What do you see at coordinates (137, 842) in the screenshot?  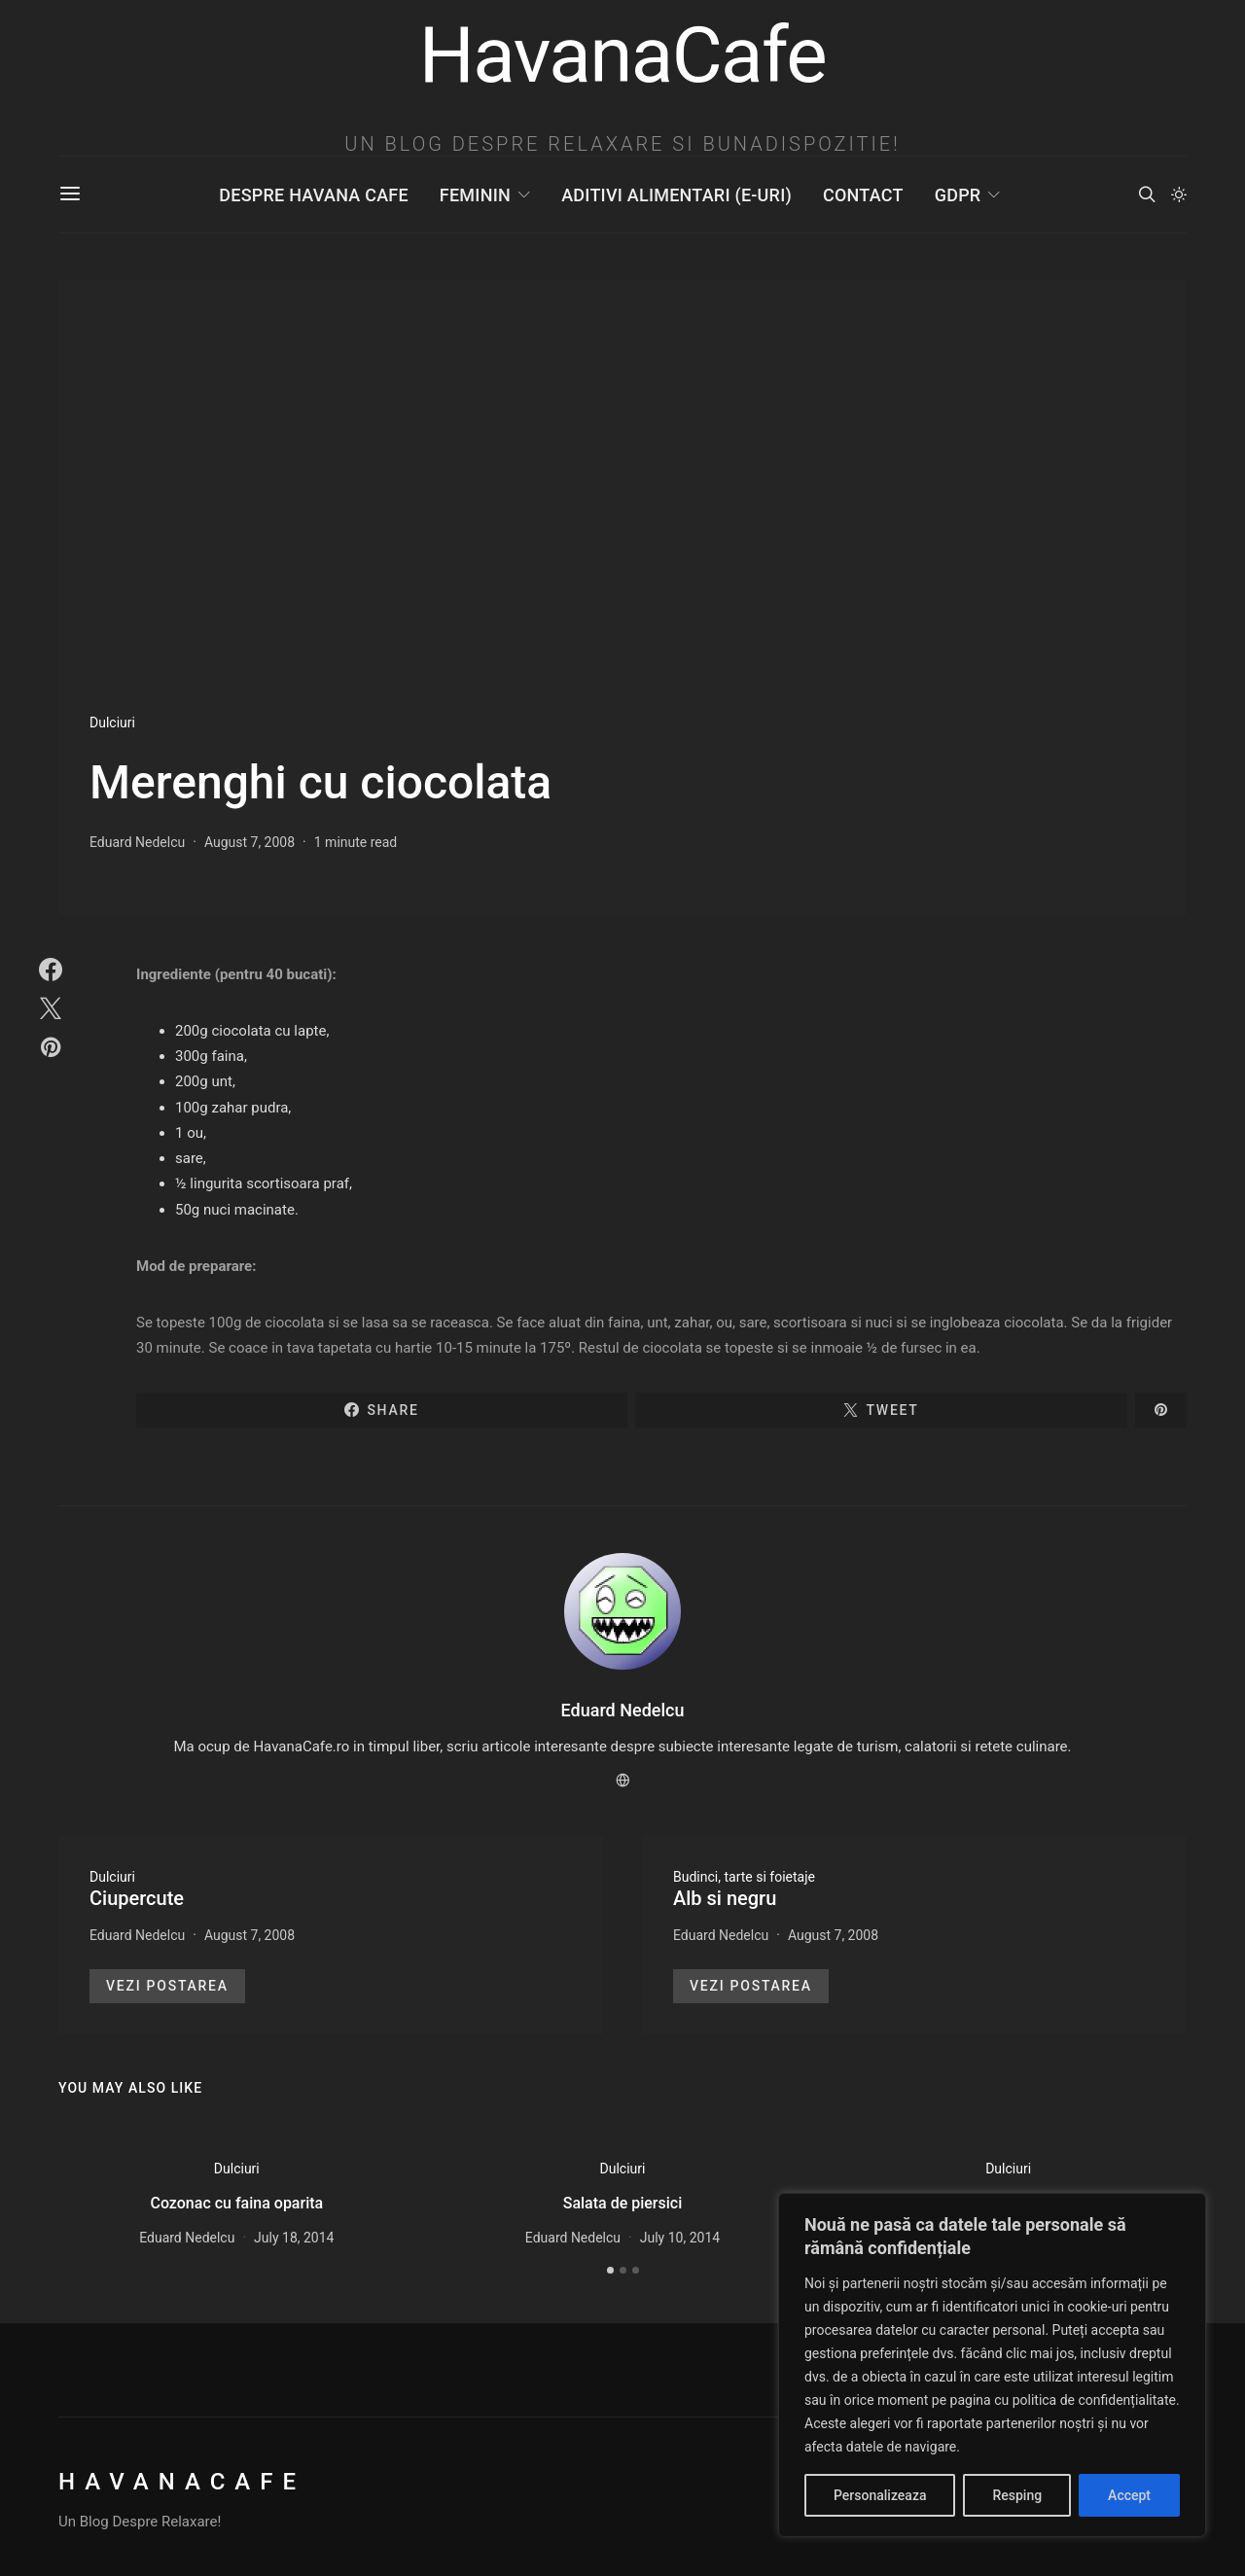 I see `Eduard Nedelcu` at bounding box center [137, 842].